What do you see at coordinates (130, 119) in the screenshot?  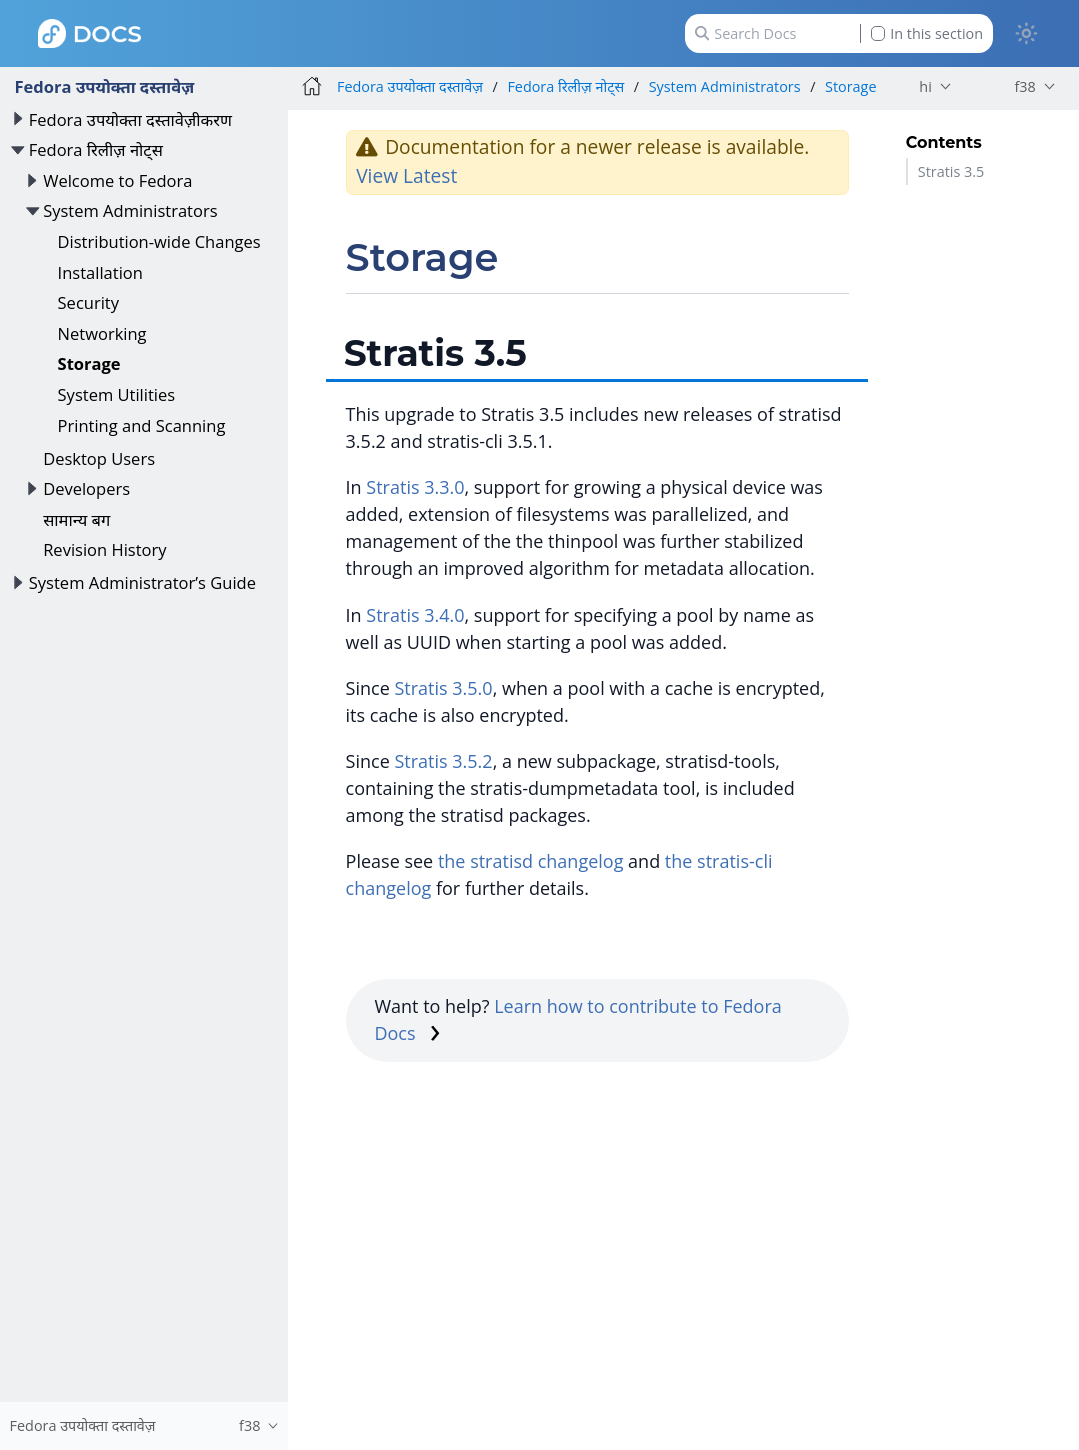 I see `Fedora उपयोक्ता दस्तावेज़ीकरण` at bounding box center [130, 119].